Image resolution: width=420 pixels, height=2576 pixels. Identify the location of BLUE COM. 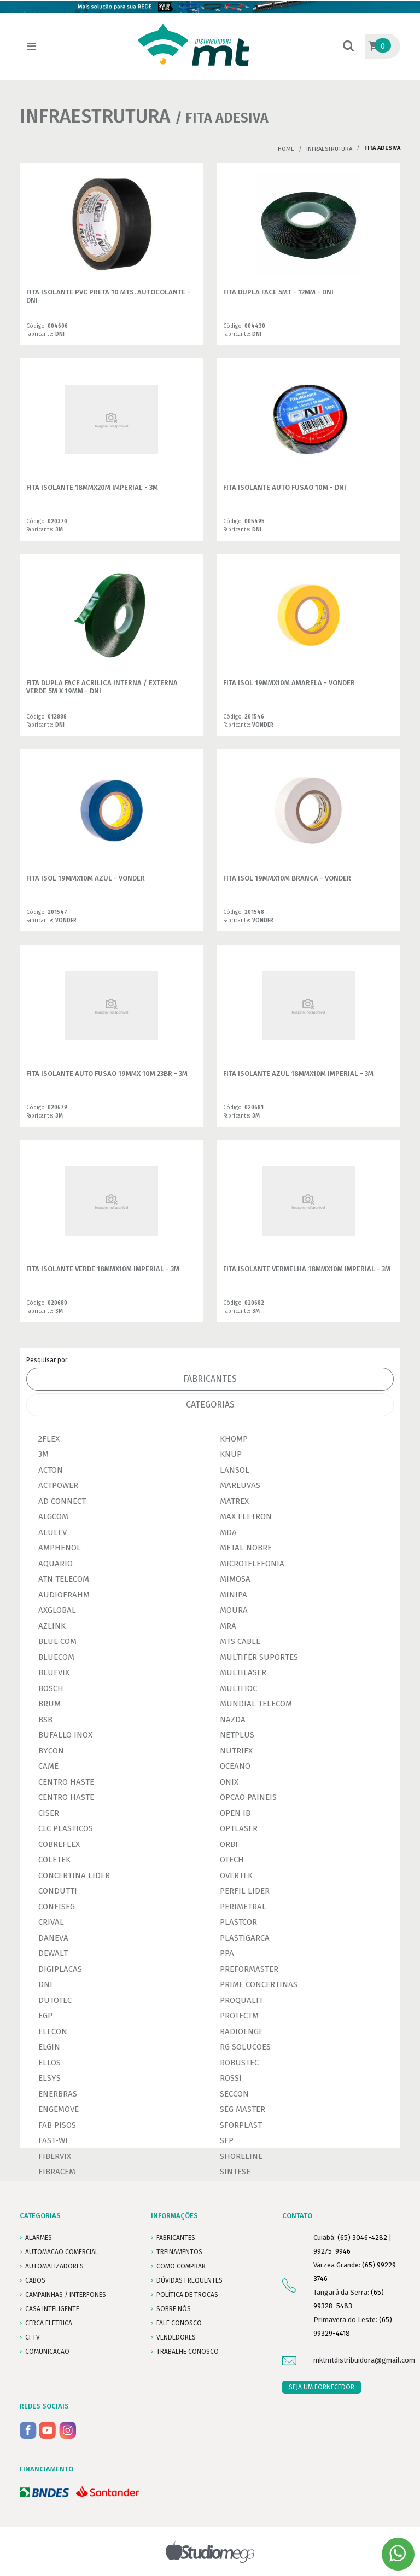
(57, 1641).